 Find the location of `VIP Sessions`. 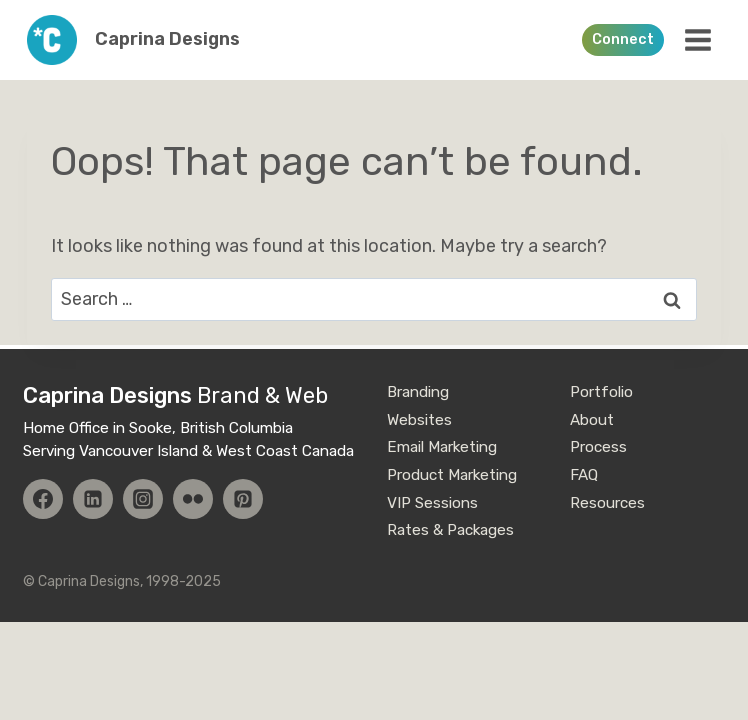

VIP Sessions is located at coordinates (432, 503).